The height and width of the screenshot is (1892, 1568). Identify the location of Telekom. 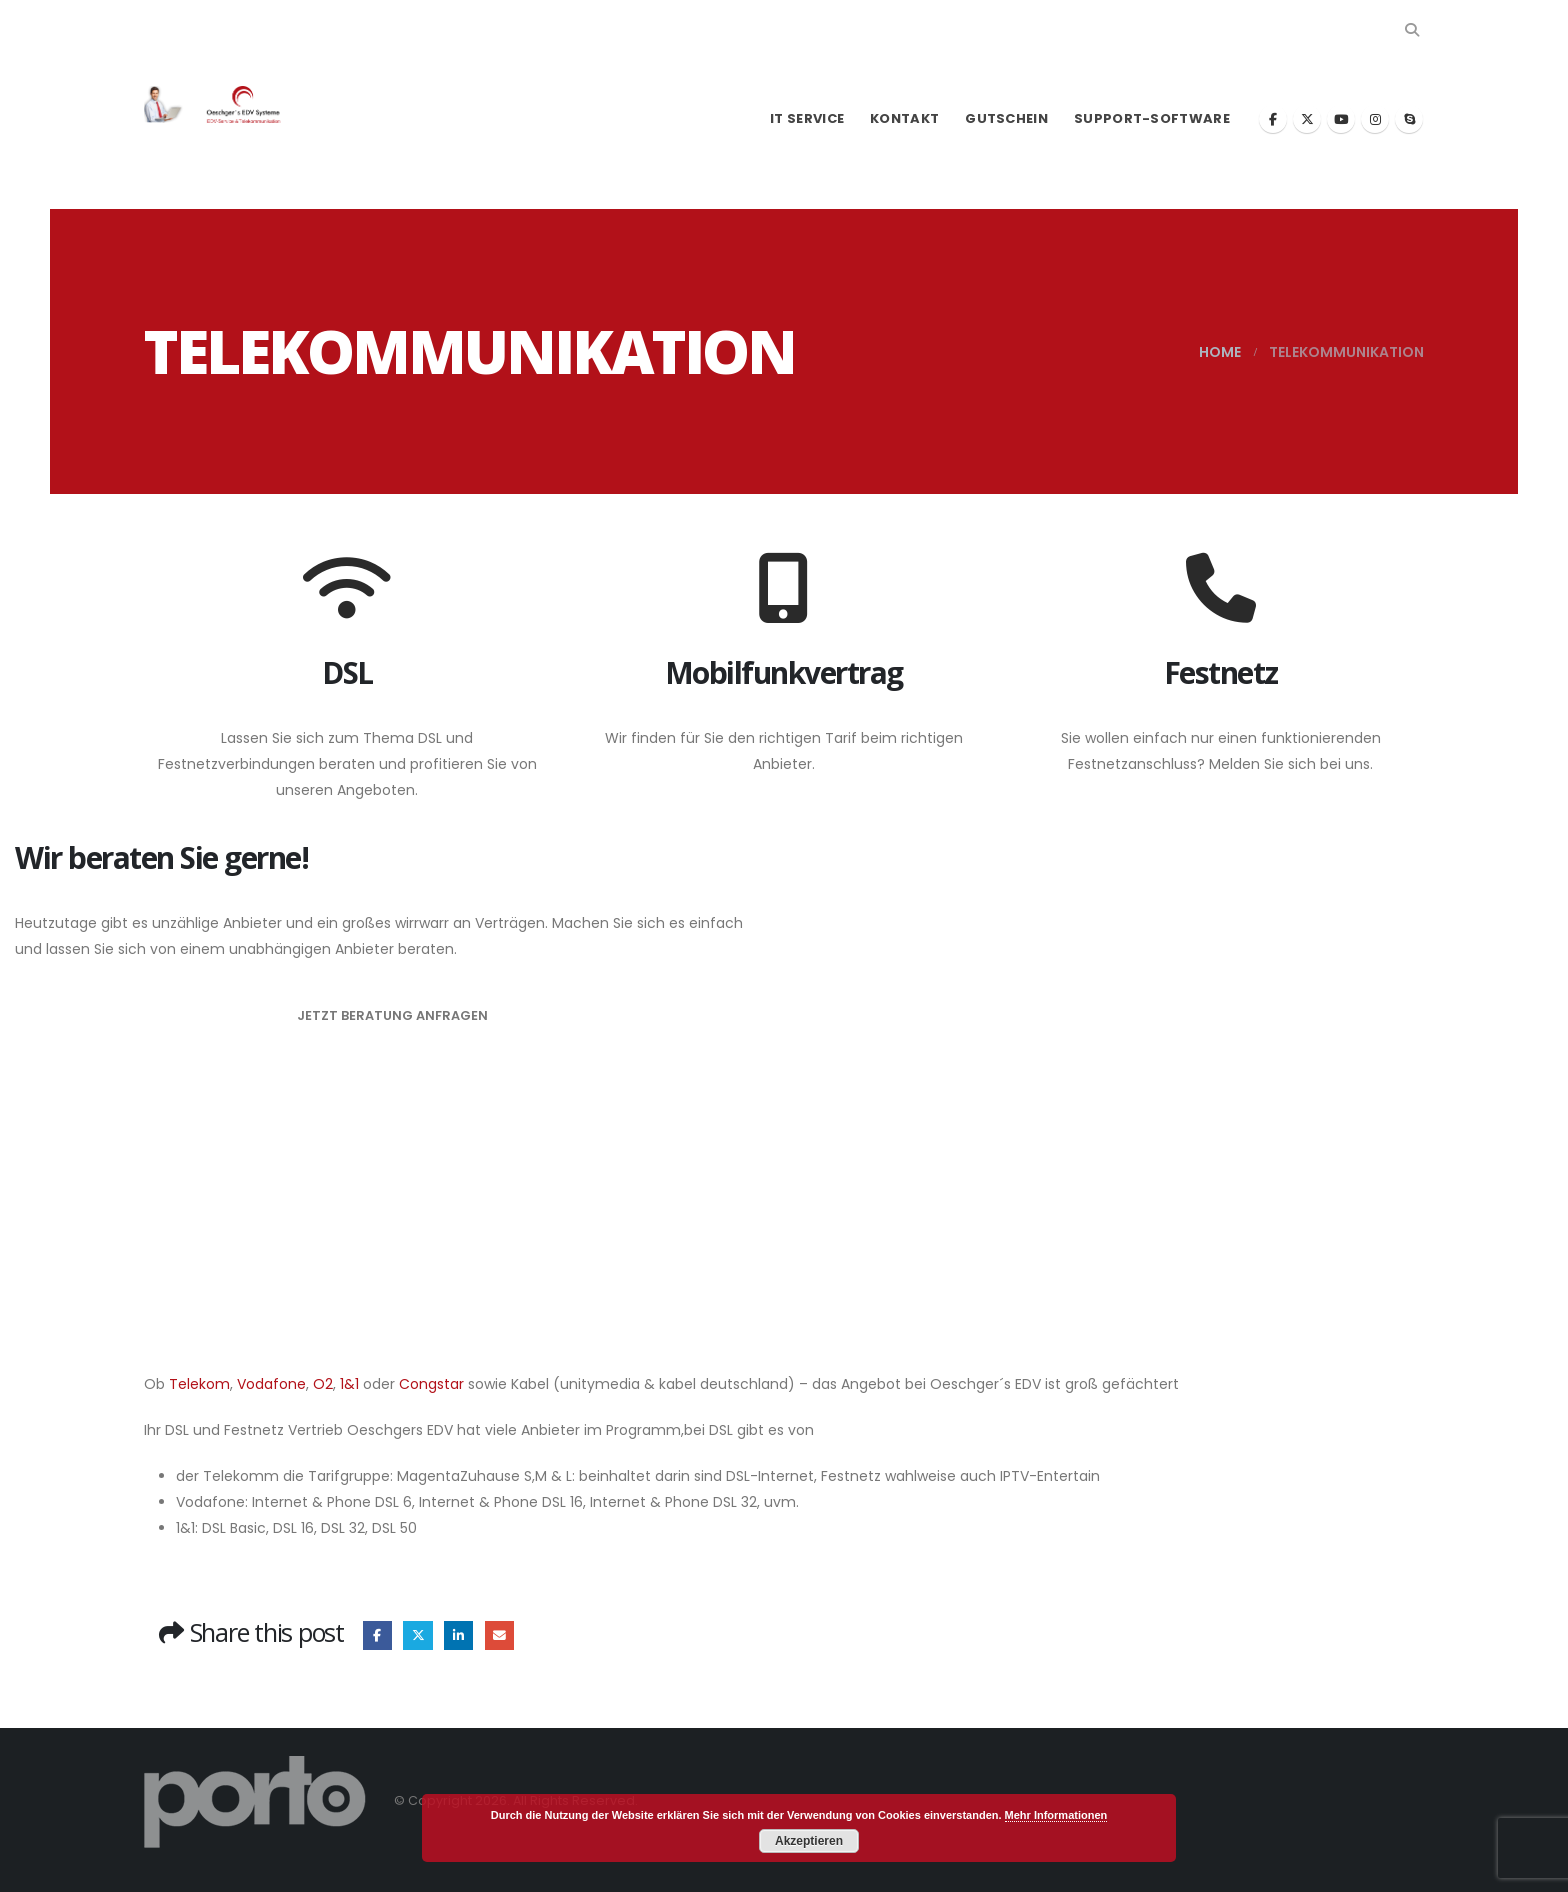
(199, 1384).